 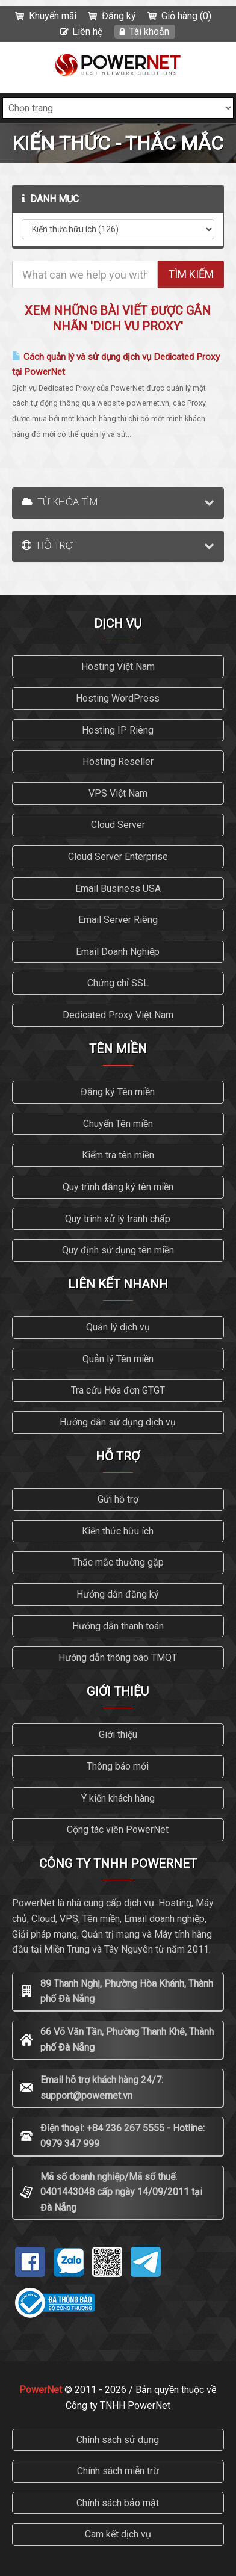 I want to click on Đăng ký, so click(x=119, y=16).